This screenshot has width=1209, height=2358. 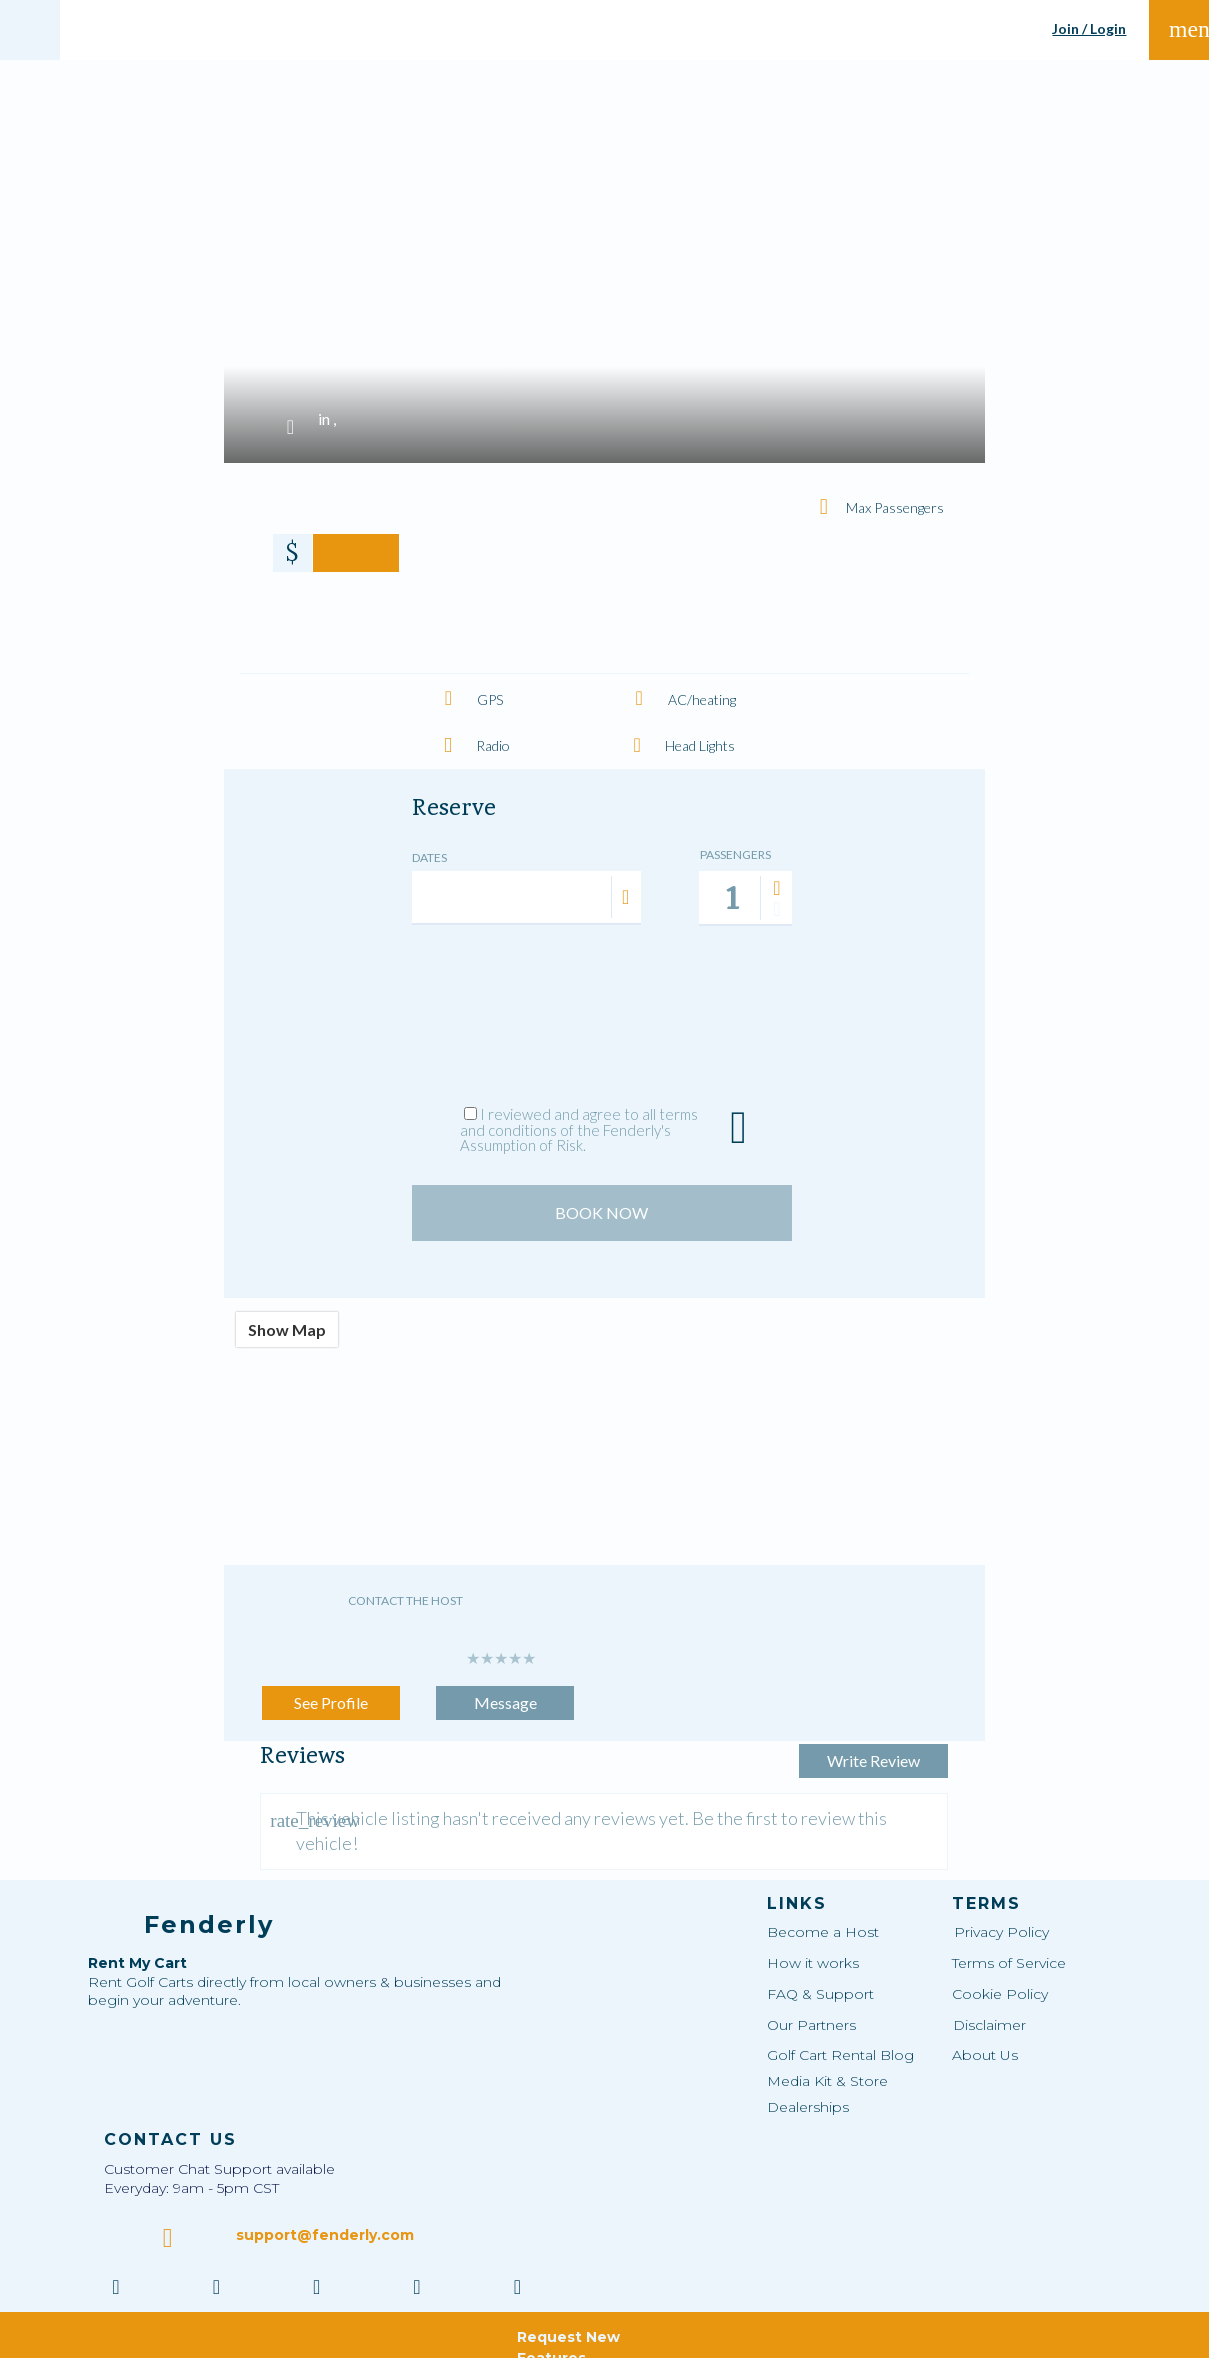 I want to click on menu, so click(x=1181, y=30).